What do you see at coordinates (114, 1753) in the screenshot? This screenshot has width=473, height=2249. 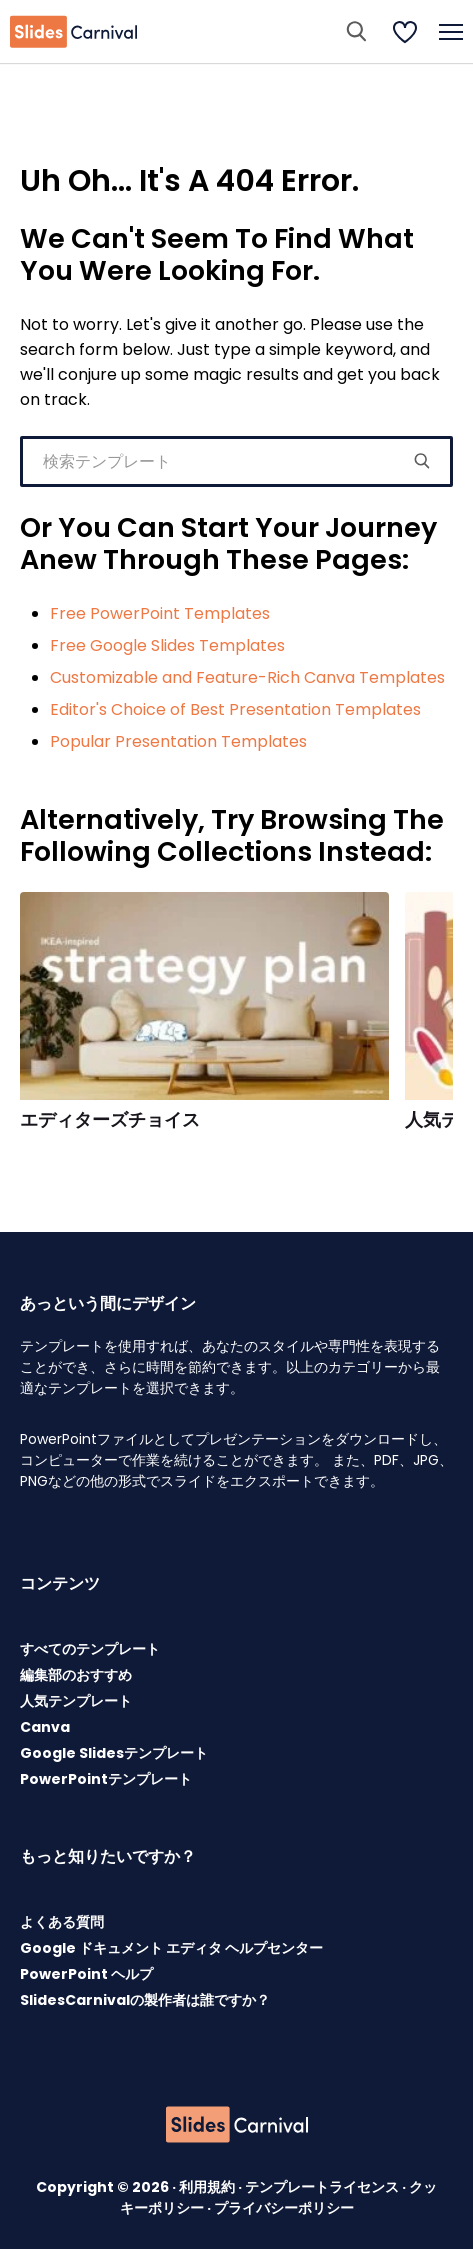 I see `Google Slidesテンプレート` at bounding box center [114, 1753].